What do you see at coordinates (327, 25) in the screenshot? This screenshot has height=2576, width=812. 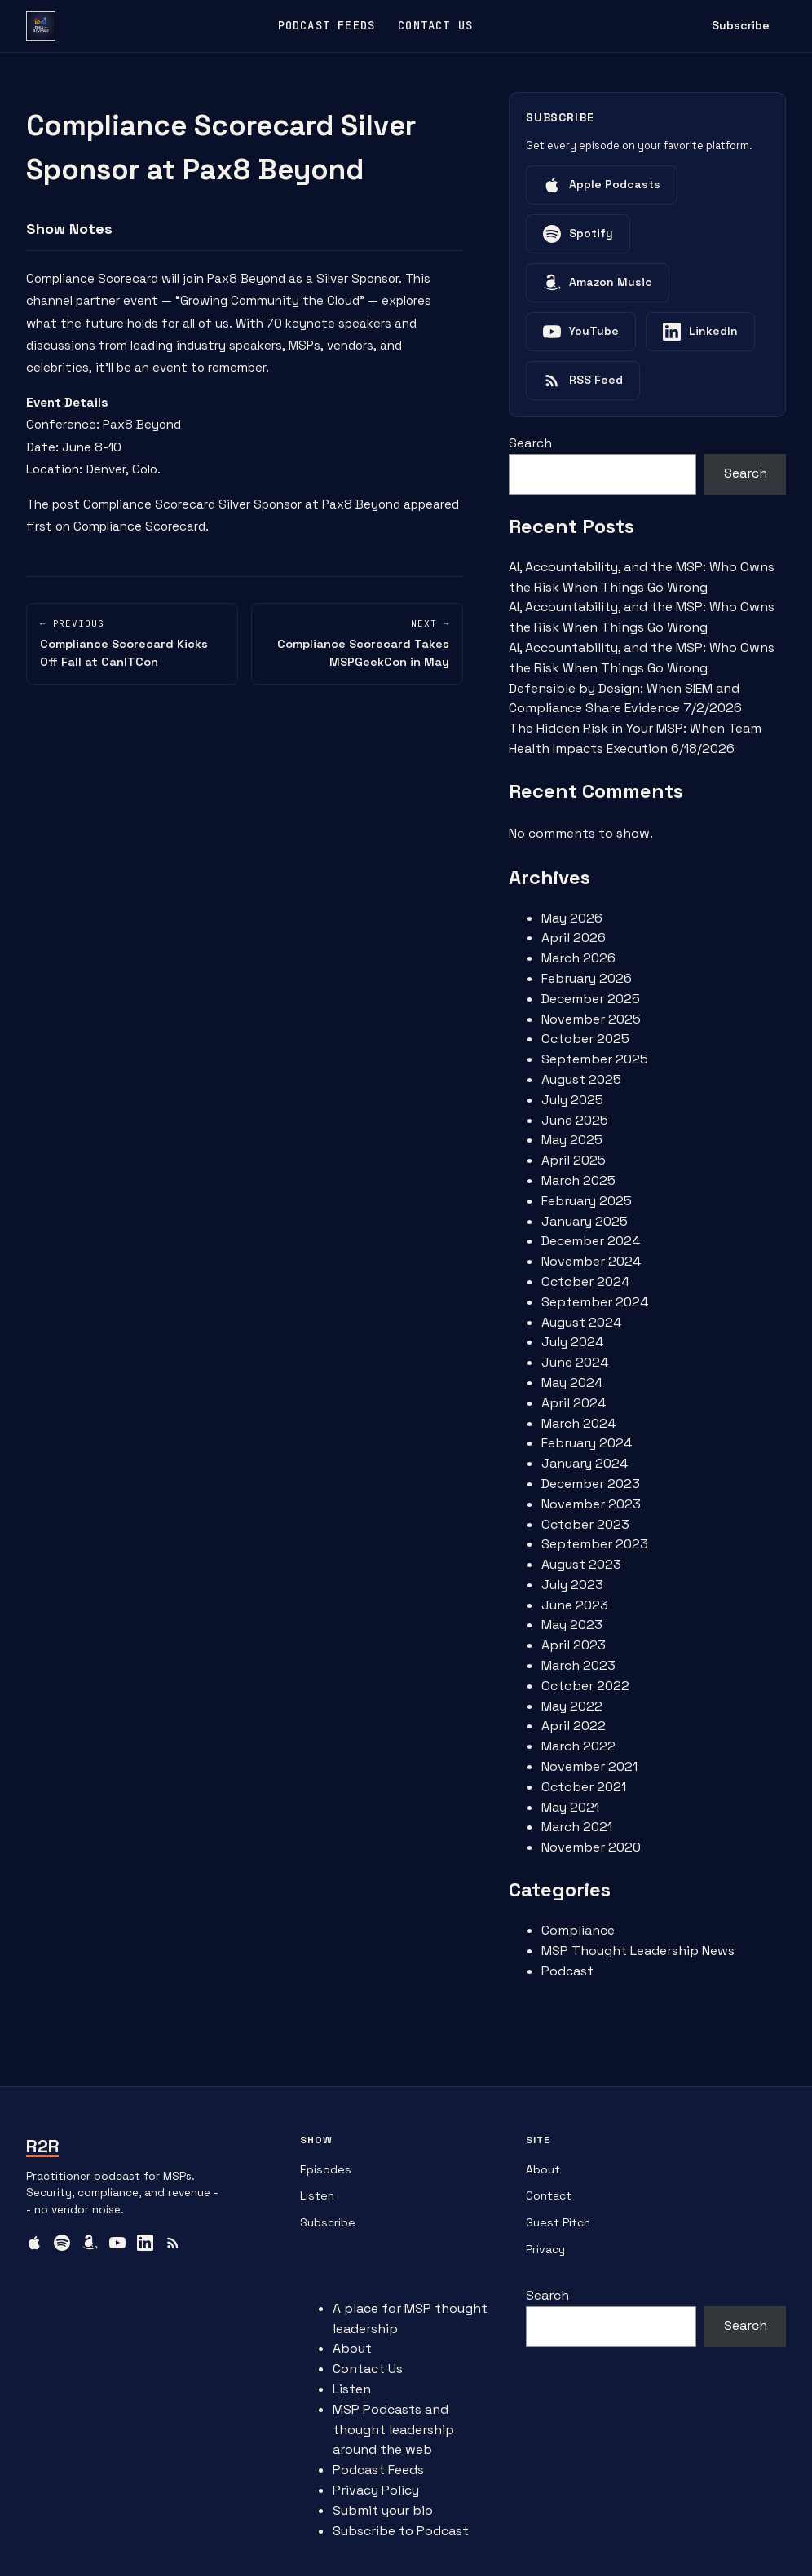 I see `Podcast Feeds` at bounding box center [327, 25].